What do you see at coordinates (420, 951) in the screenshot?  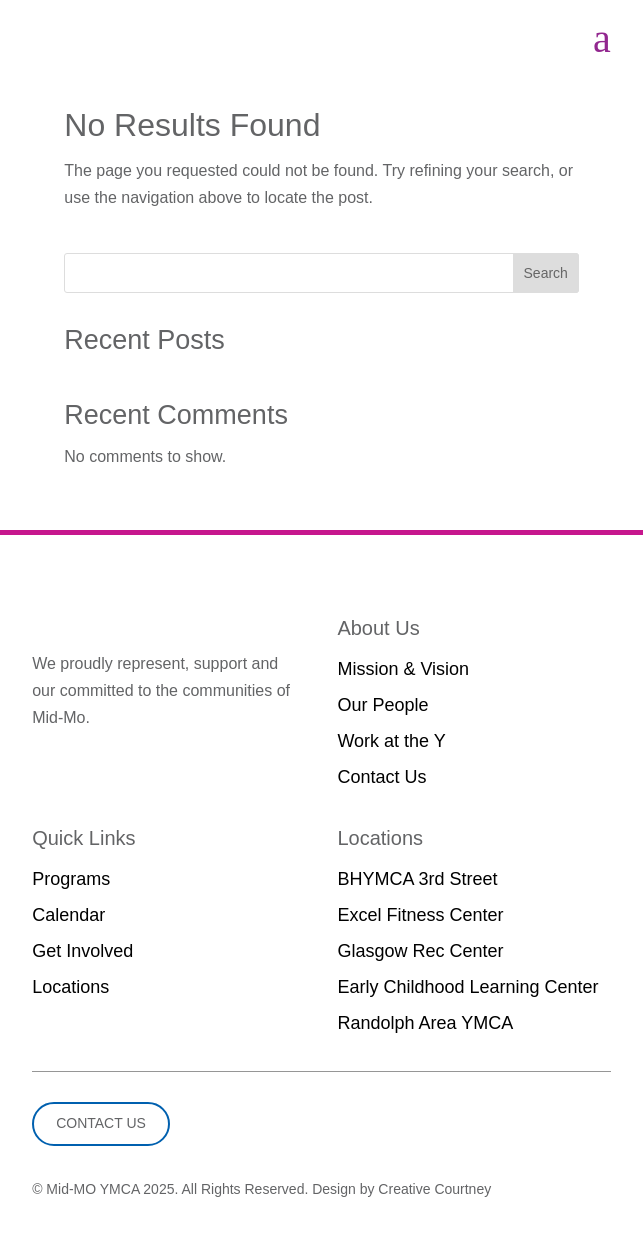 I see `Glasgow Rec Center` at bounding box center [420, 951].